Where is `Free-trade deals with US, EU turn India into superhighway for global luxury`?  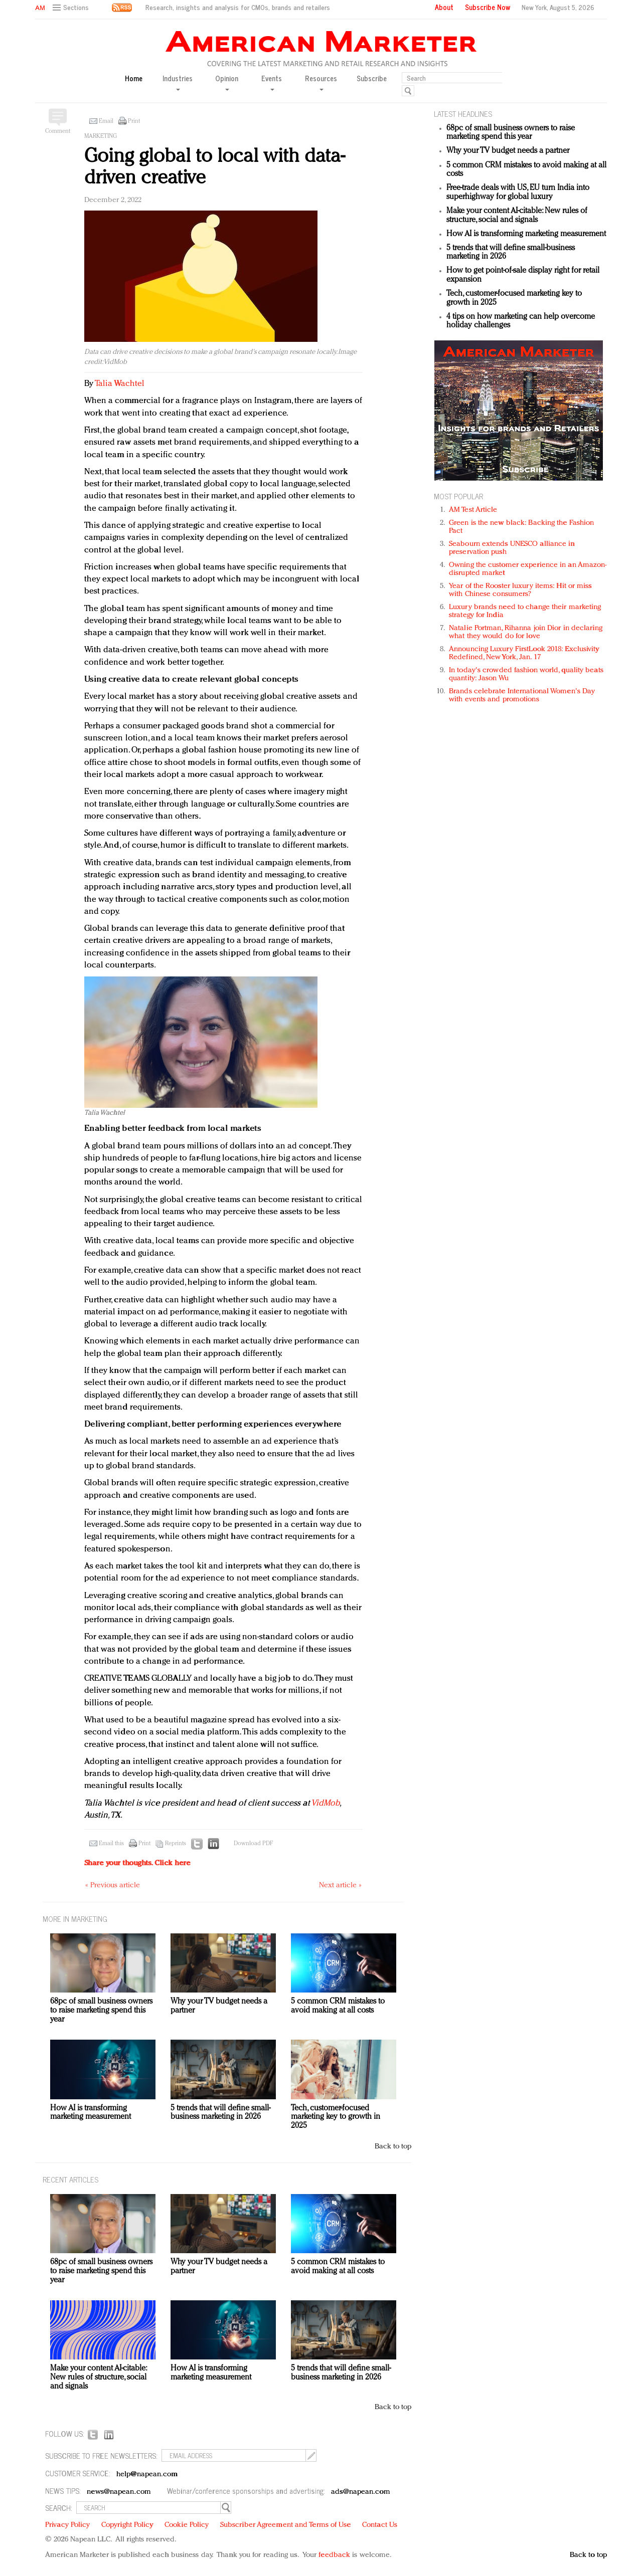 Free-trade deals with US, EU turn India into superhighway for global luxury is located at coordinates (517, 192).